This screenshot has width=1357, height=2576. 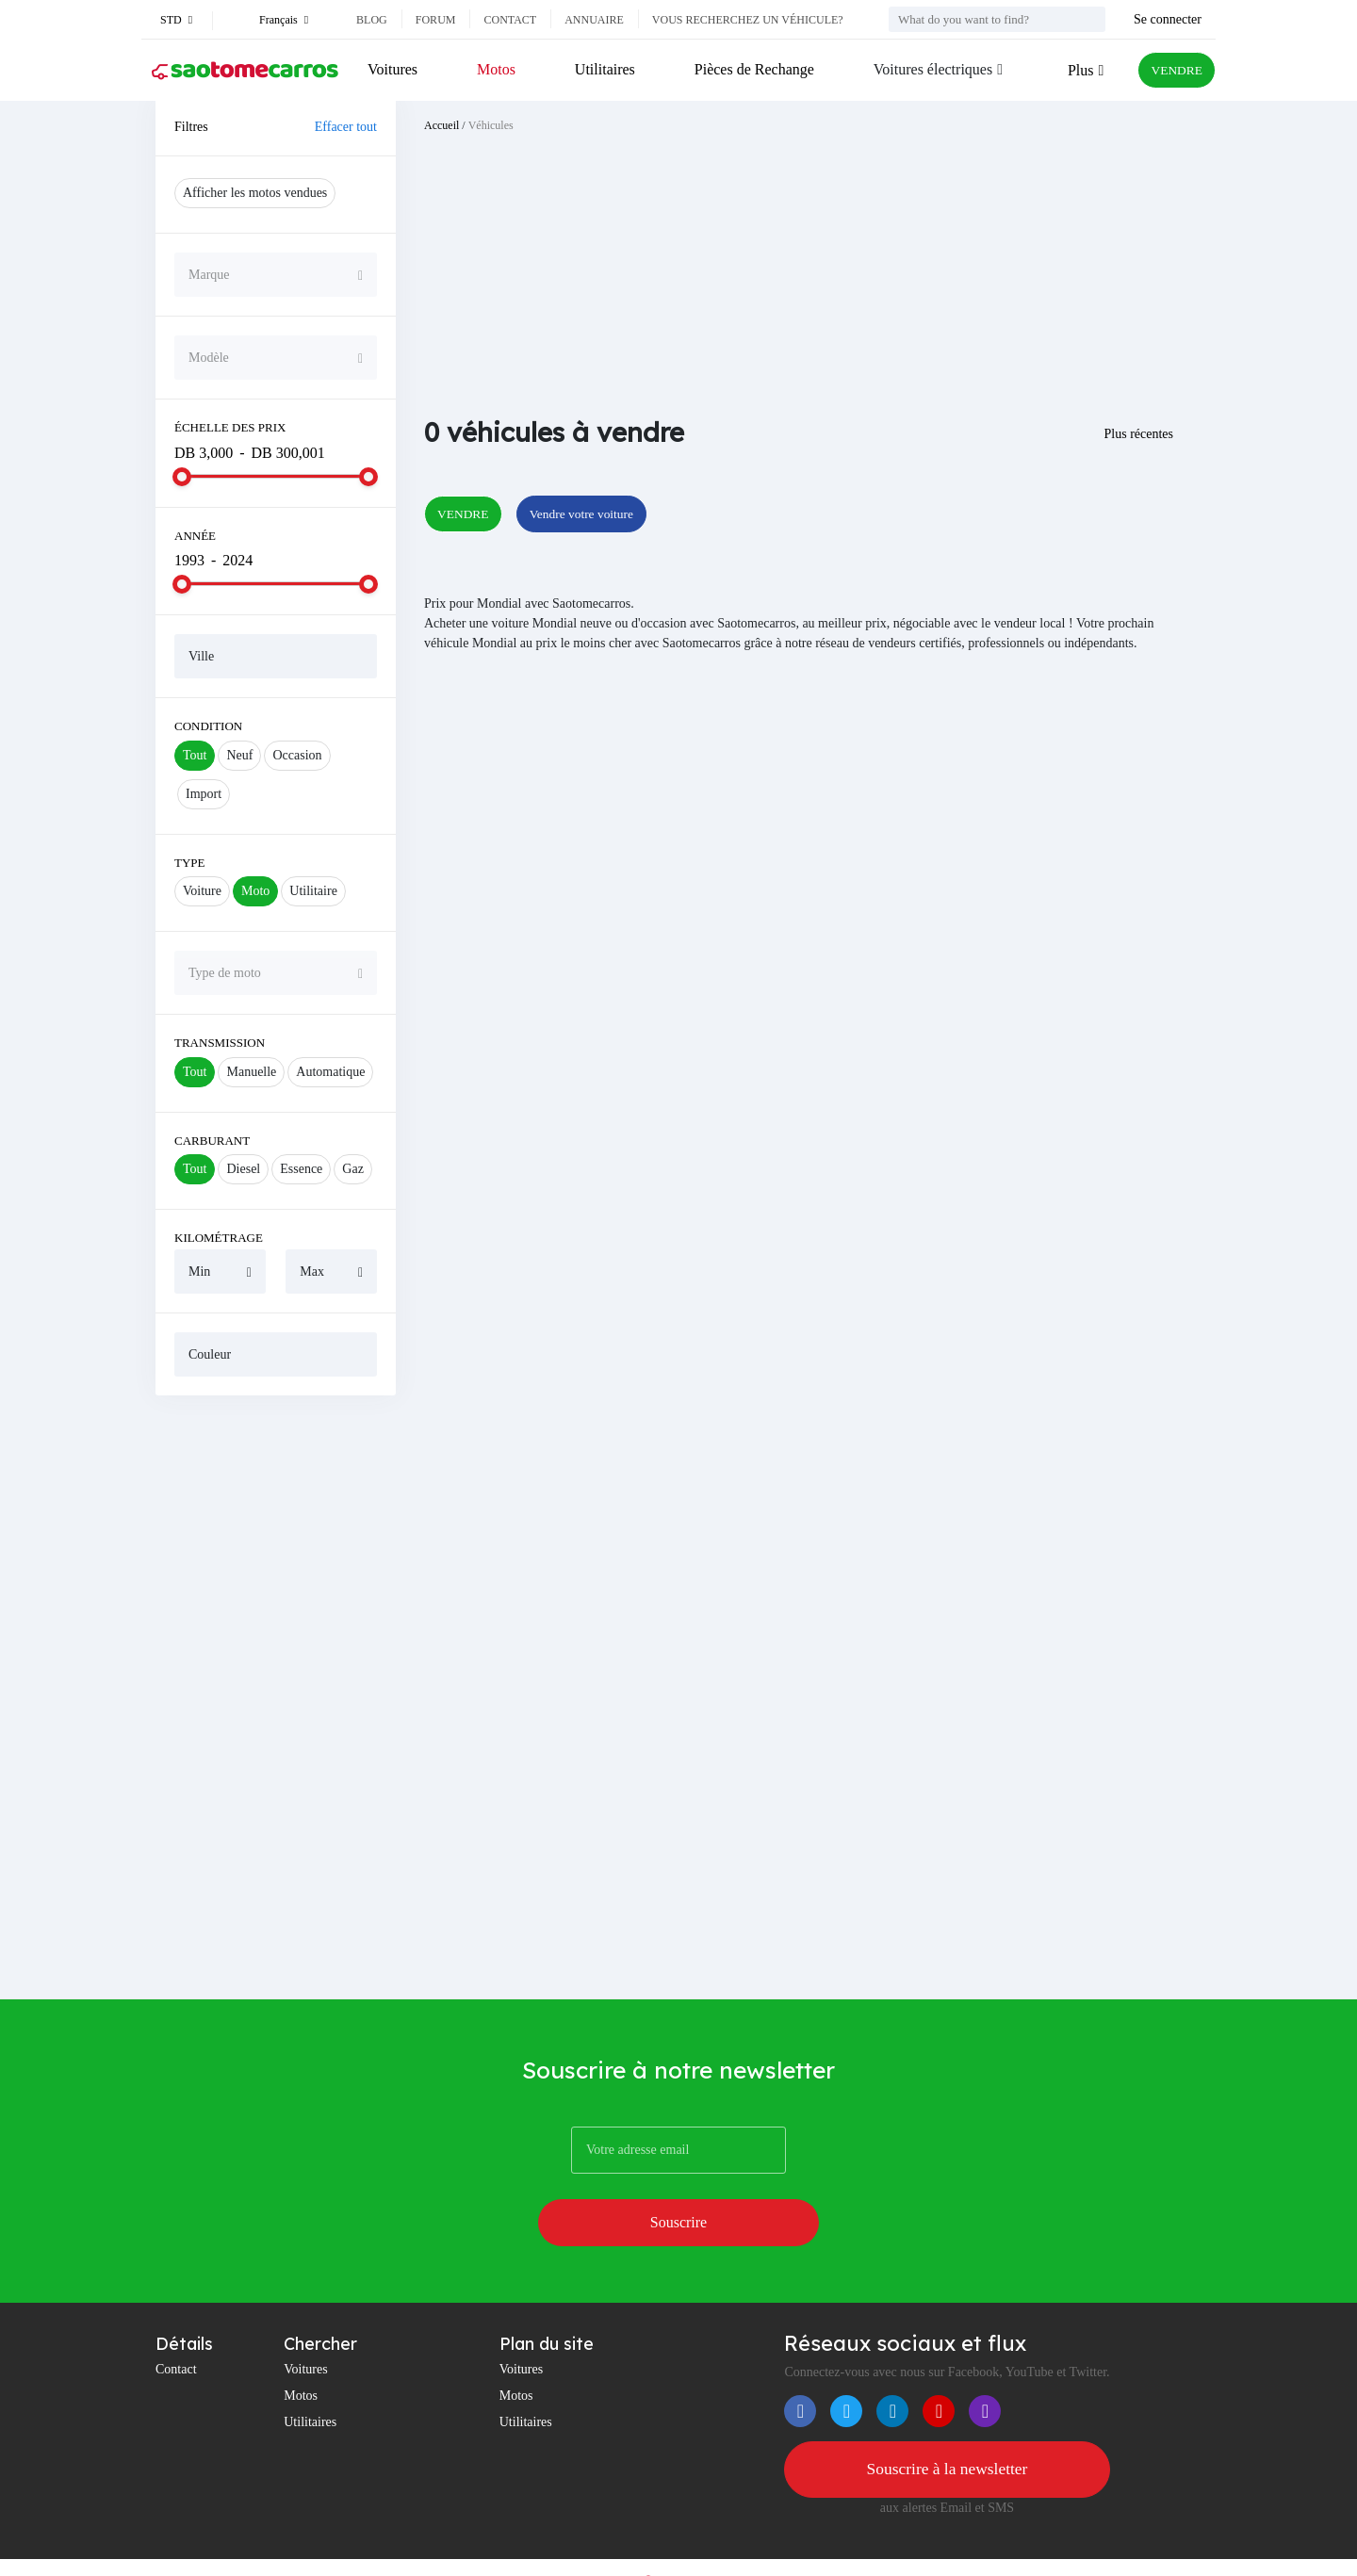 What do you see at coordinates (212, 1140) in the screenshot?
I see `Carburant` at bounding box center [212, 1140].